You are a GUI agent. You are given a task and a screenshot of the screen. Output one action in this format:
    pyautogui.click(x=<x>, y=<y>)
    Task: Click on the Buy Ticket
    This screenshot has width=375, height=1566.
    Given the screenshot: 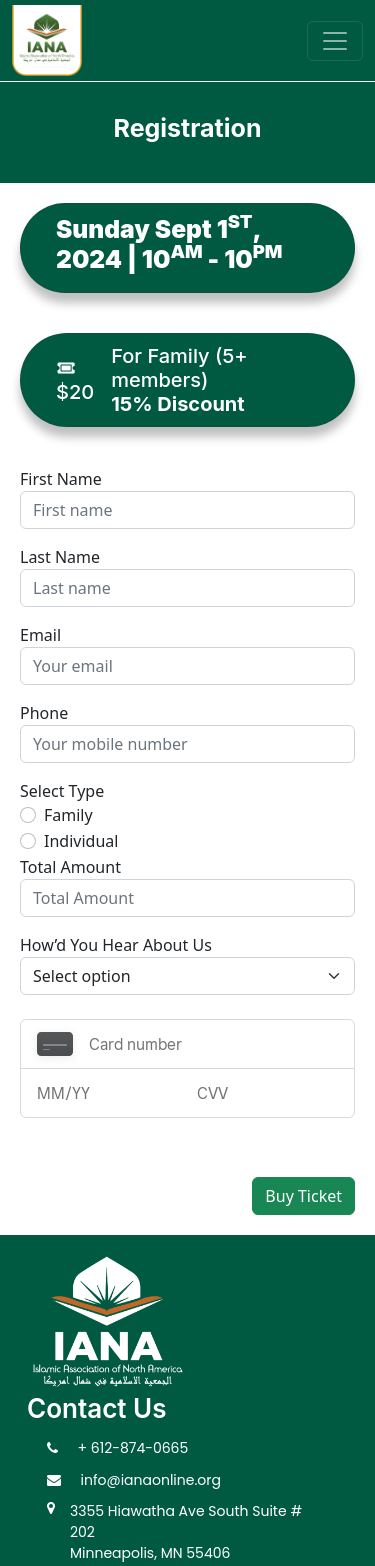 What is the action you would take?
    pyautogui.click(x=303, y=1196)
    